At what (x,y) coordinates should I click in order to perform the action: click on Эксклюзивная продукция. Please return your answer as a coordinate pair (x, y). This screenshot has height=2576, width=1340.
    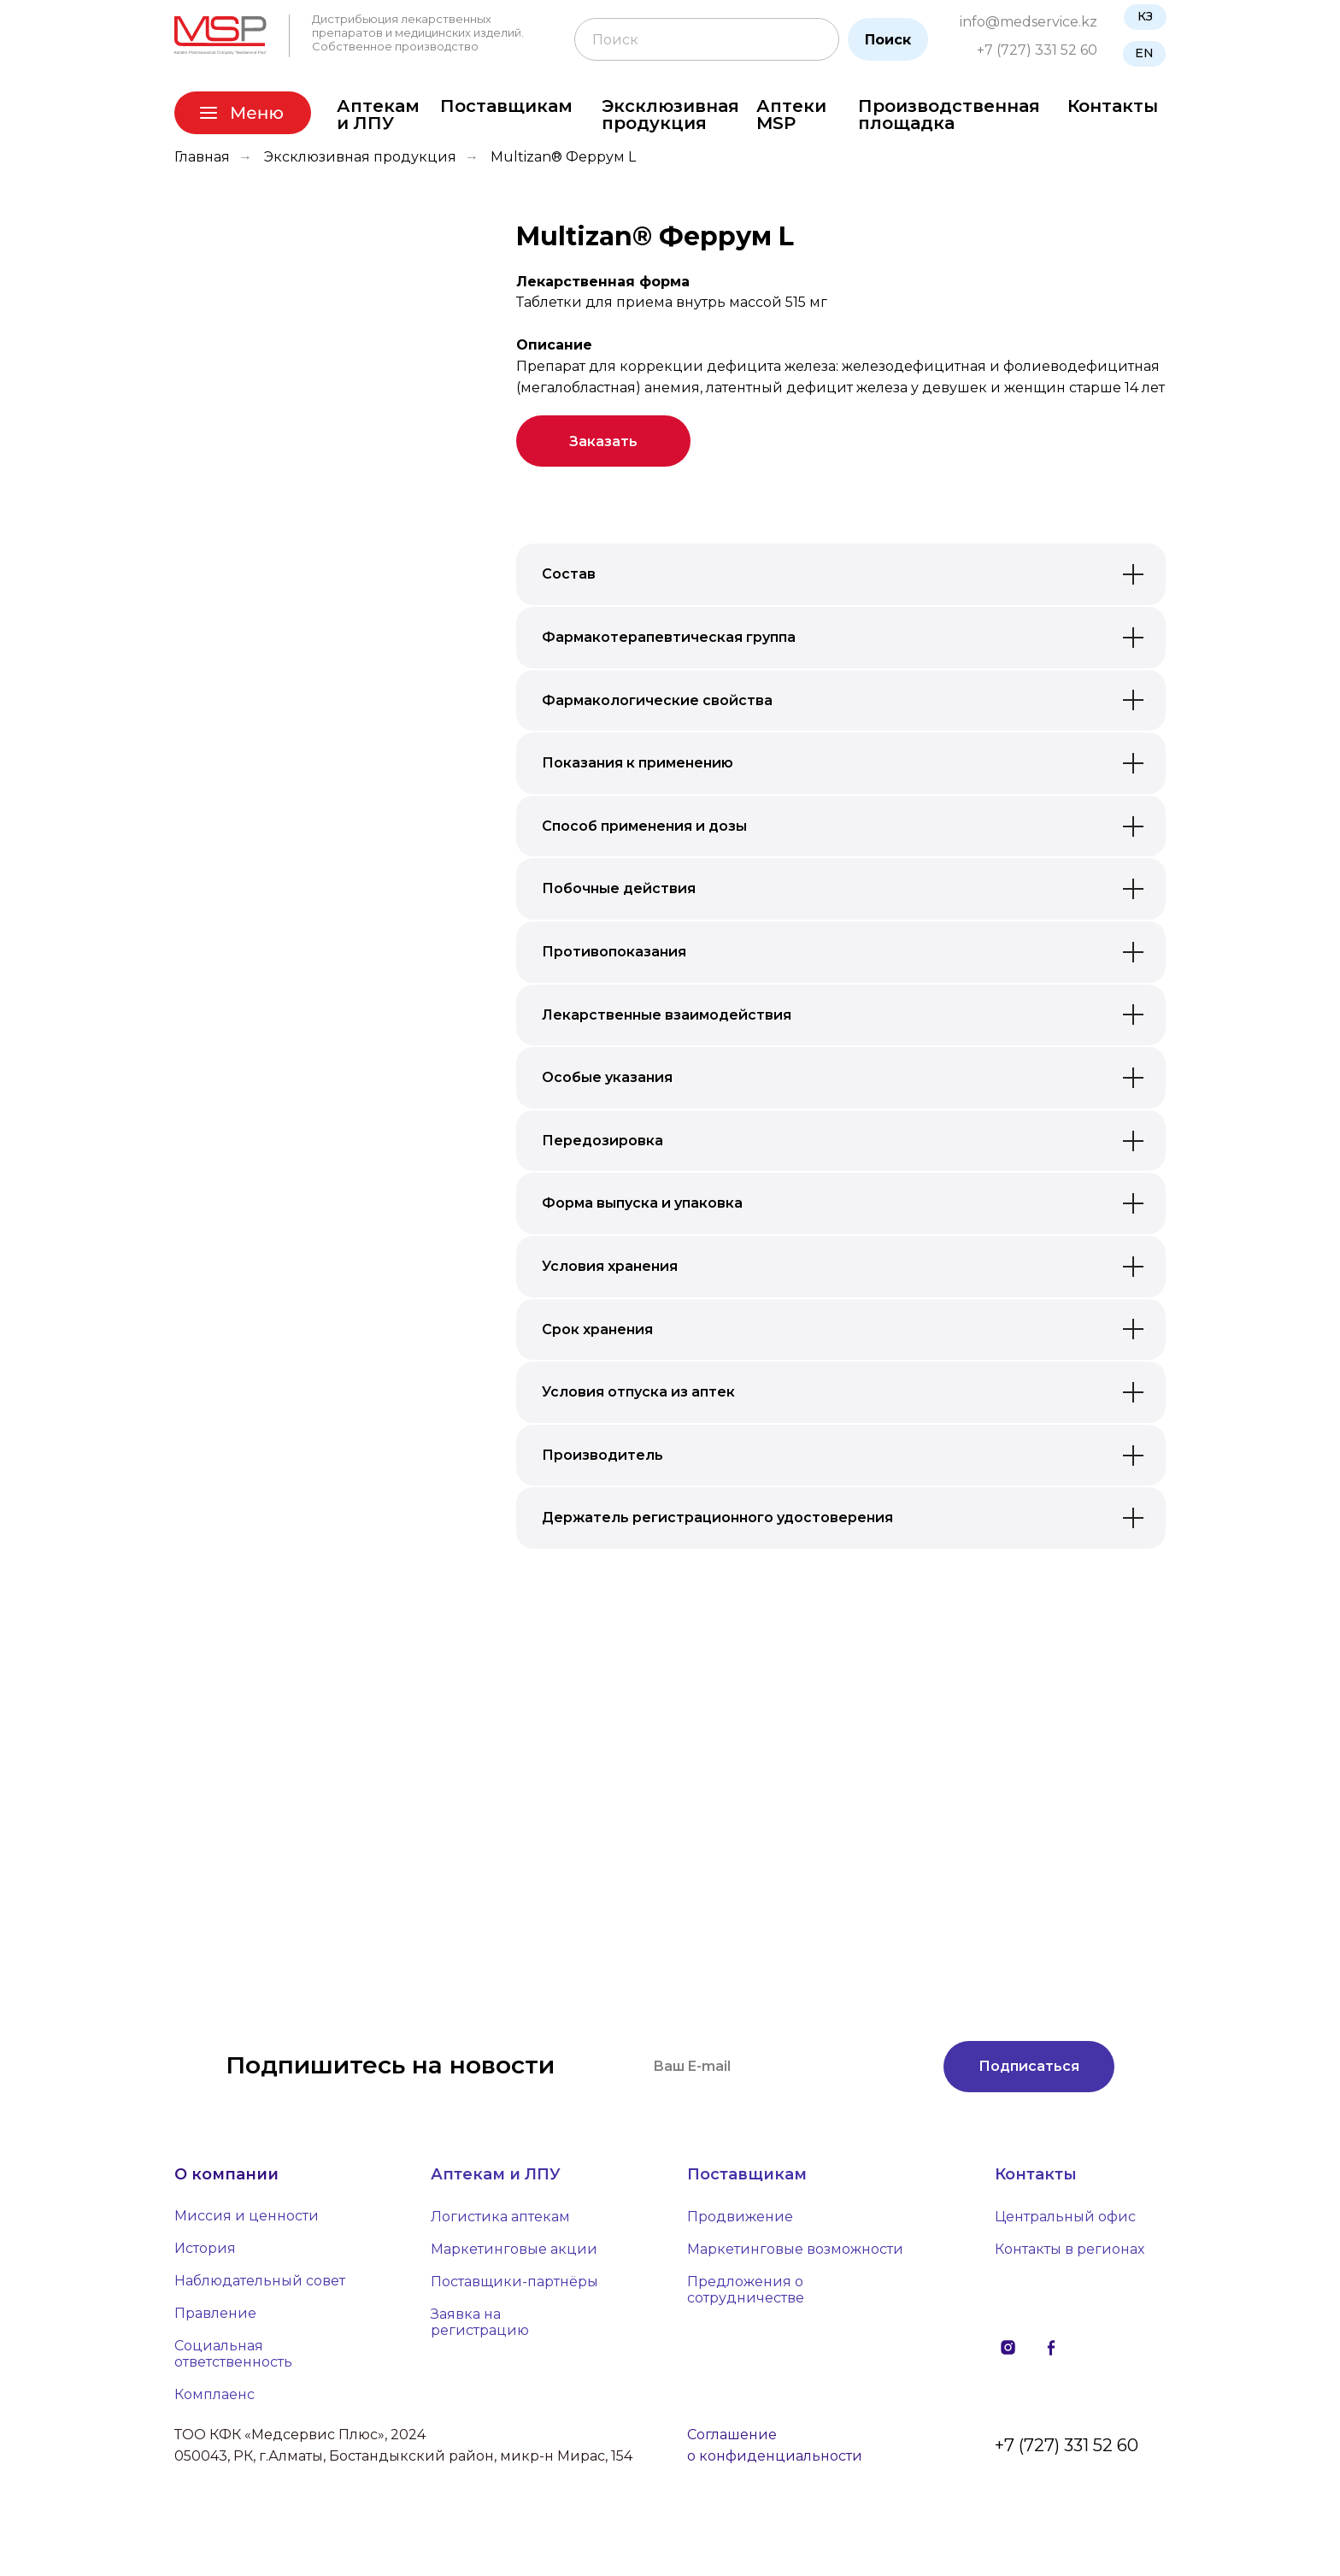
    Looking at the image, I should click on (670, 114).